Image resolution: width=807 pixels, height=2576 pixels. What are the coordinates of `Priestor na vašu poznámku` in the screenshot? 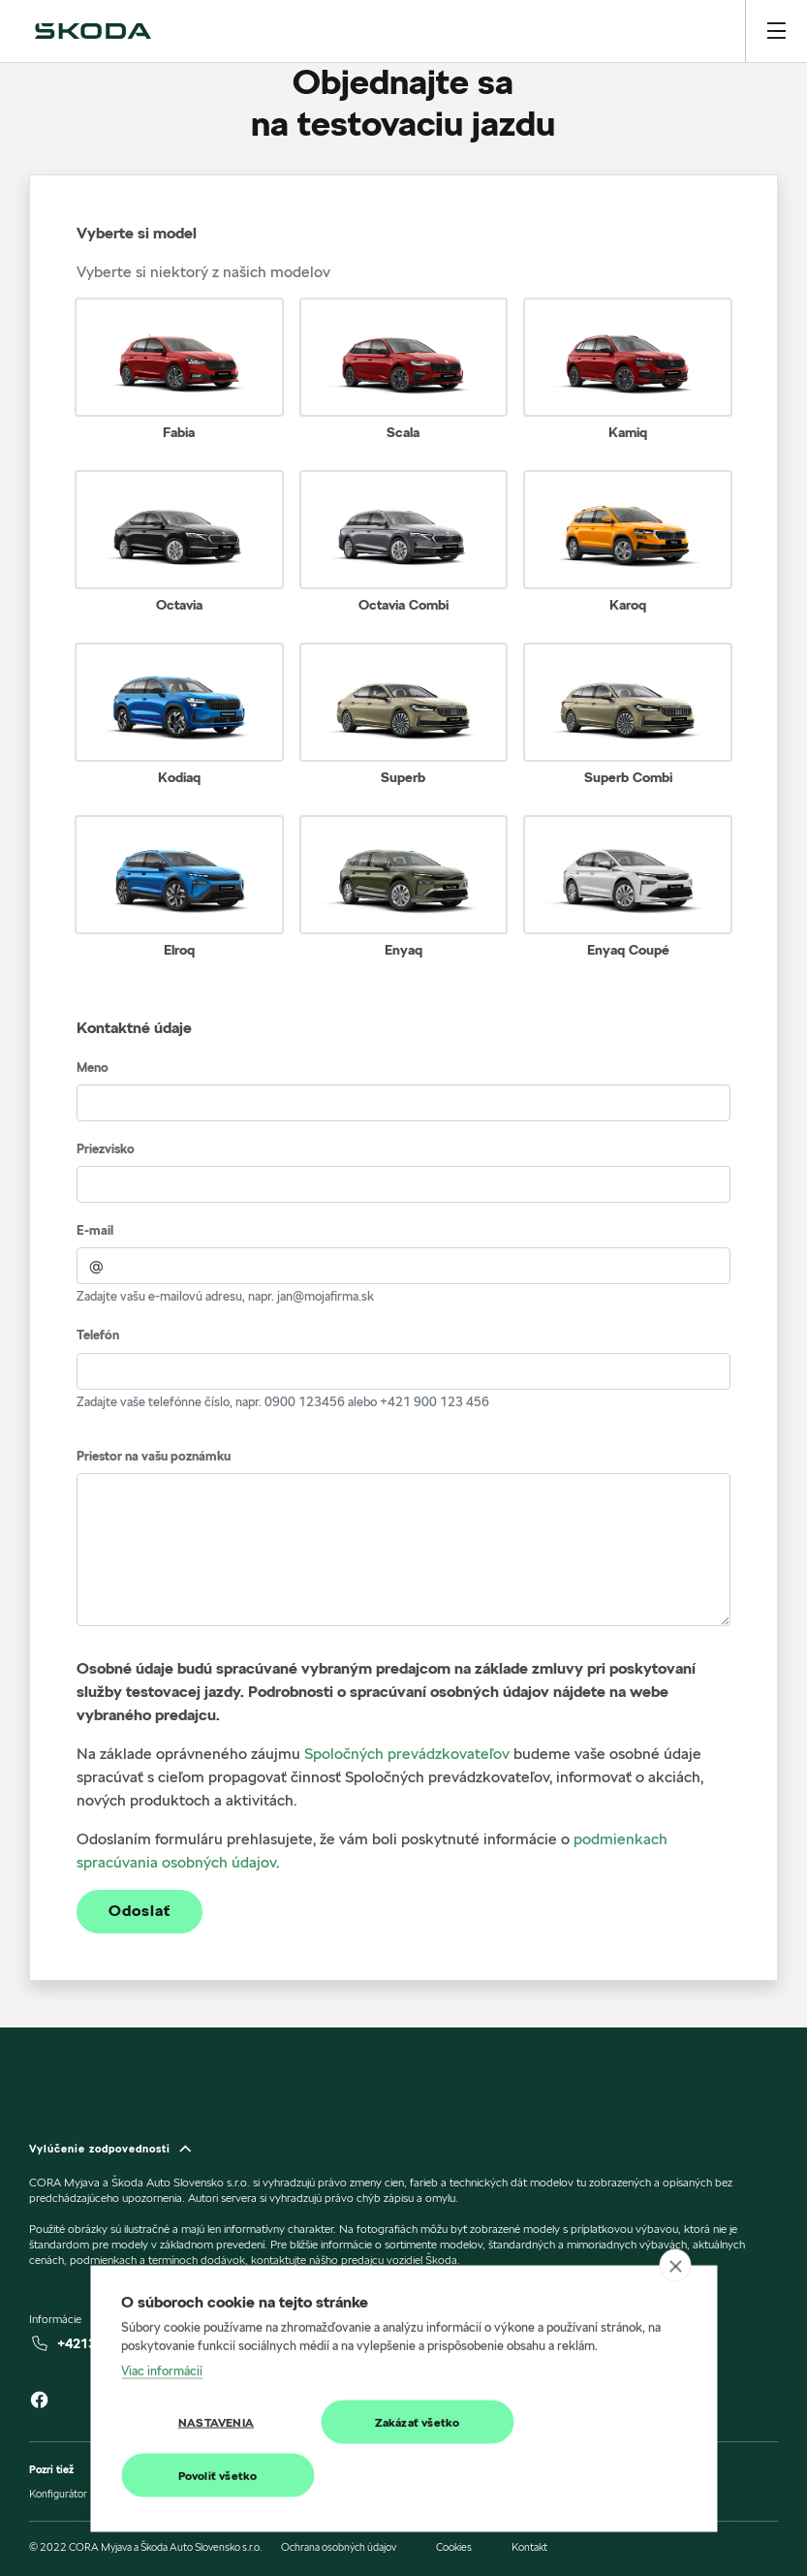 It's located at (154, 1456).